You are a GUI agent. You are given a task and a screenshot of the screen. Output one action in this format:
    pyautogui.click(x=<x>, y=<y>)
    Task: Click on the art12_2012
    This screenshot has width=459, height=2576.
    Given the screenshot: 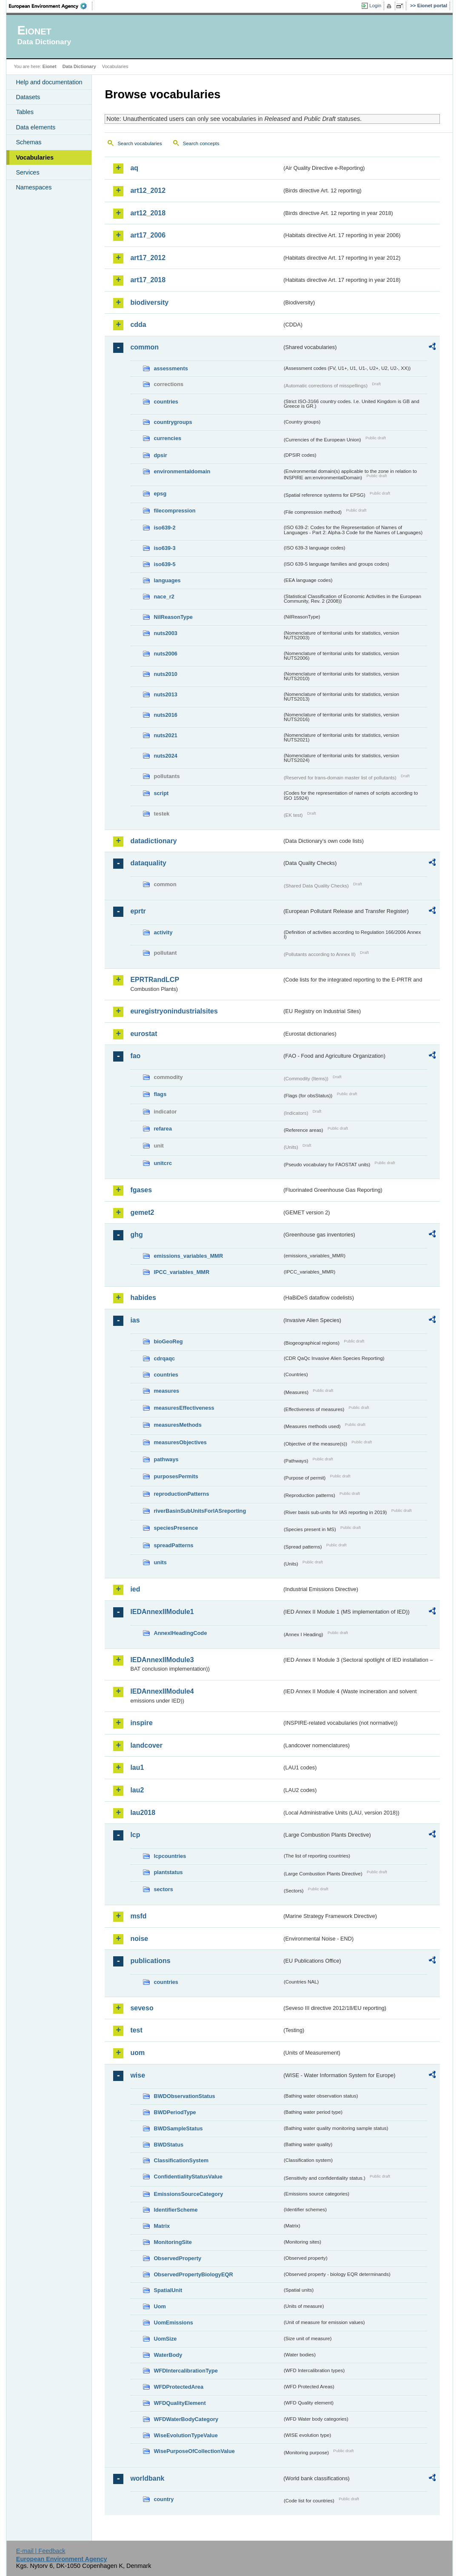 What is the action you would take?
    pyautogui.click(x=147, y=190)
    